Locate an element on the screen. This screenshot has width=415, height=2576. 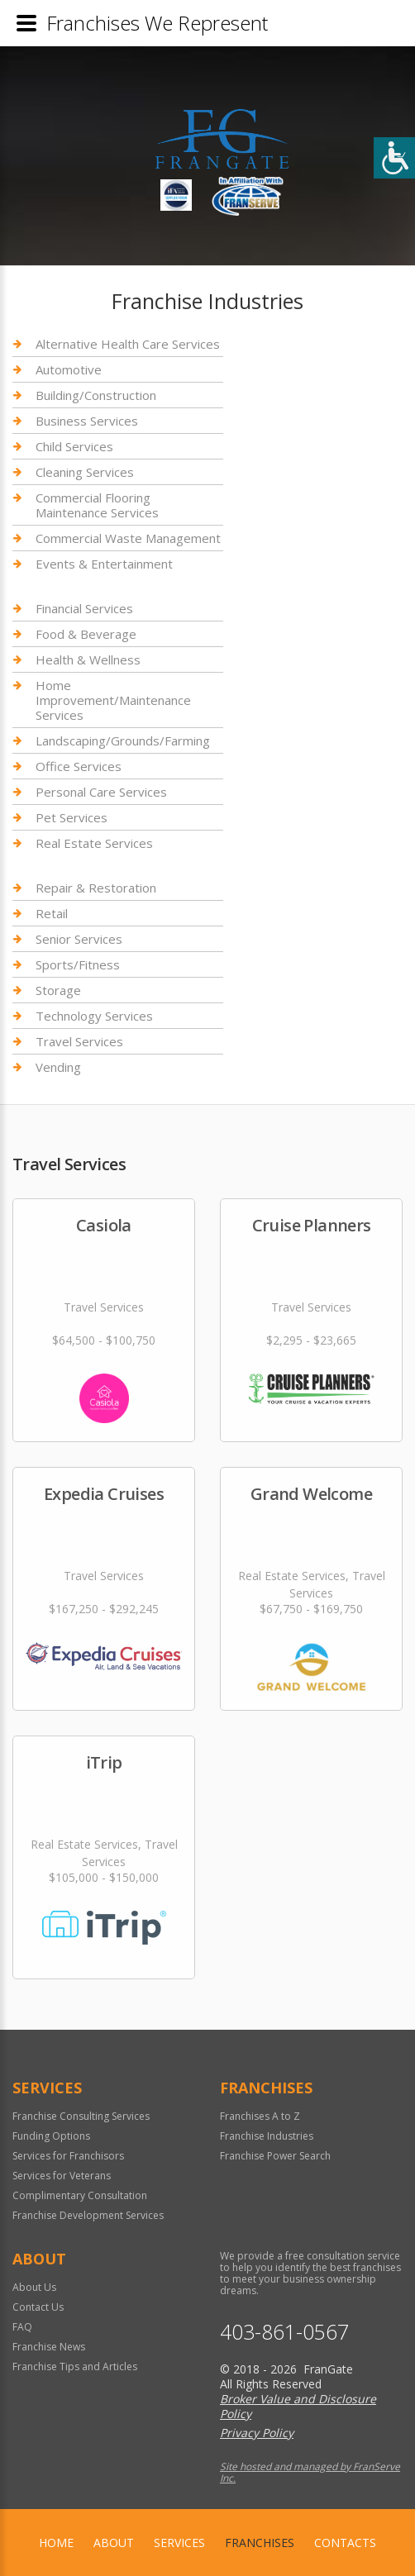
Commercial Waste Management is located at coordinates (128, 538).